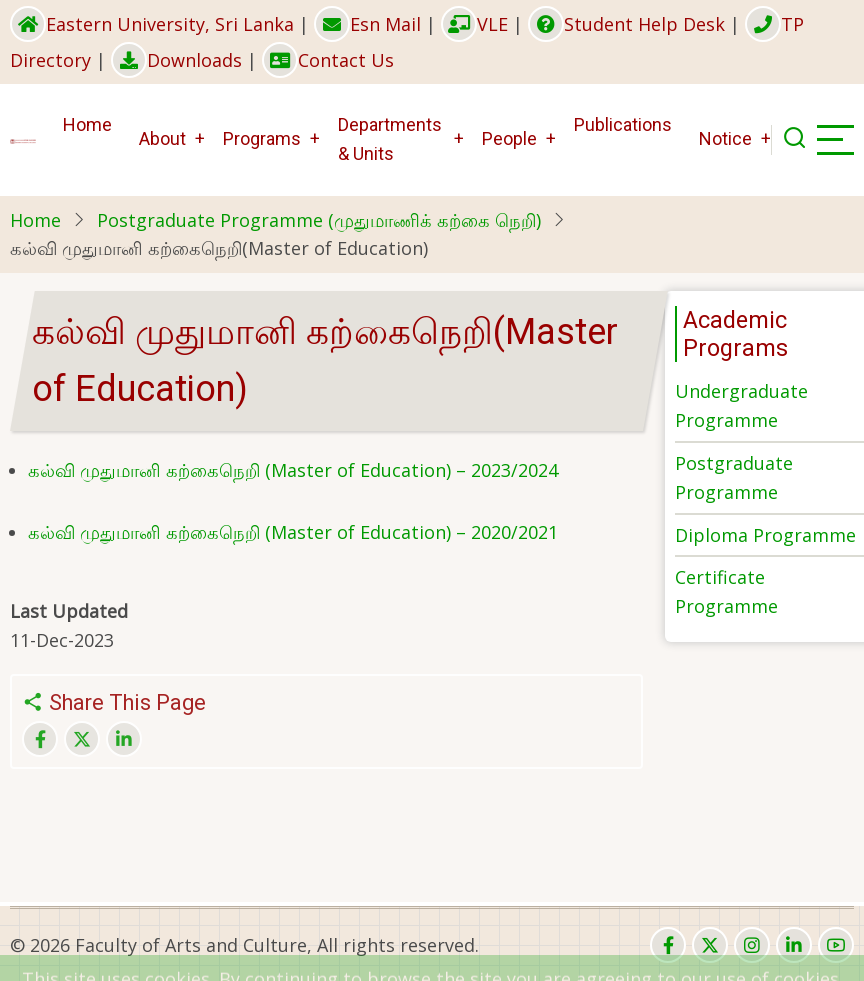 This screenshot has height=981, width=864. What do you see at coordinates (626, 24) in the screenshot?
I see `Student Help Desk` at bounding box center [626, 24].